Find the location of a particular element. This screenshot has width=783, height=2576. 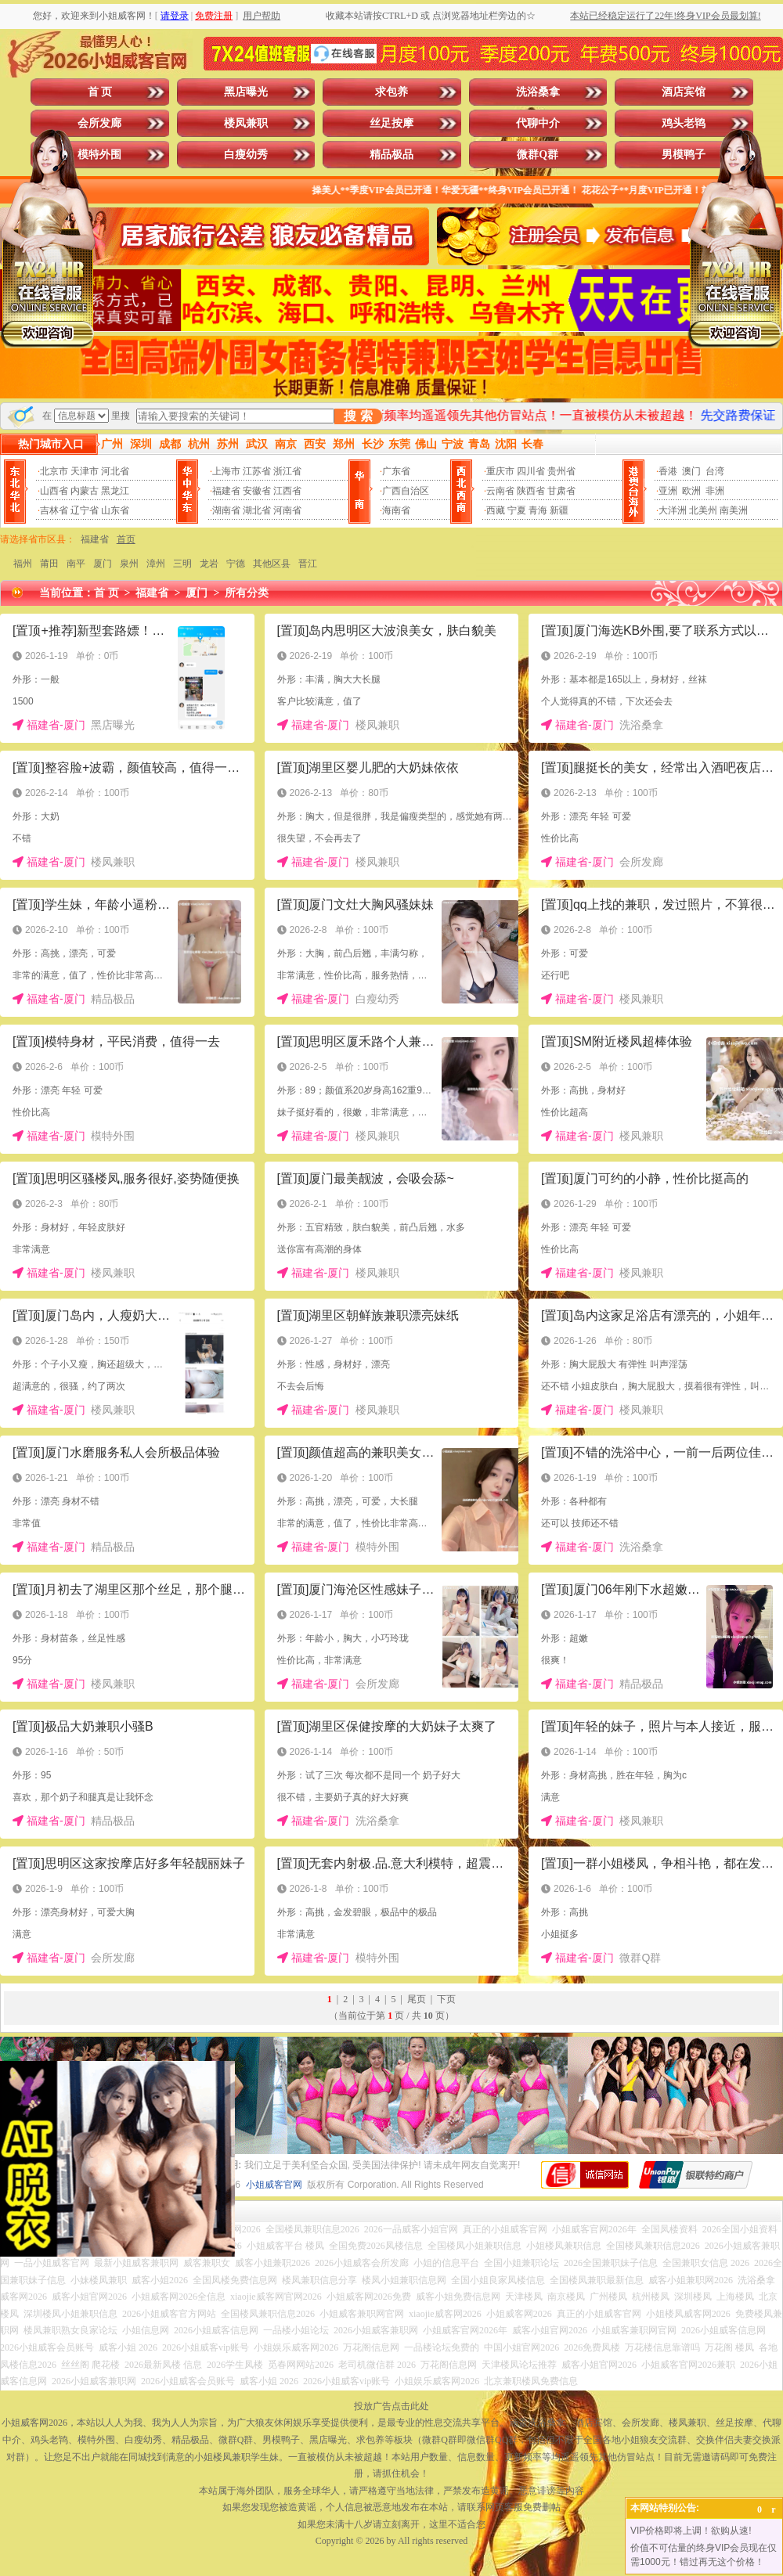

南平 is located at coordinates (76, 563).